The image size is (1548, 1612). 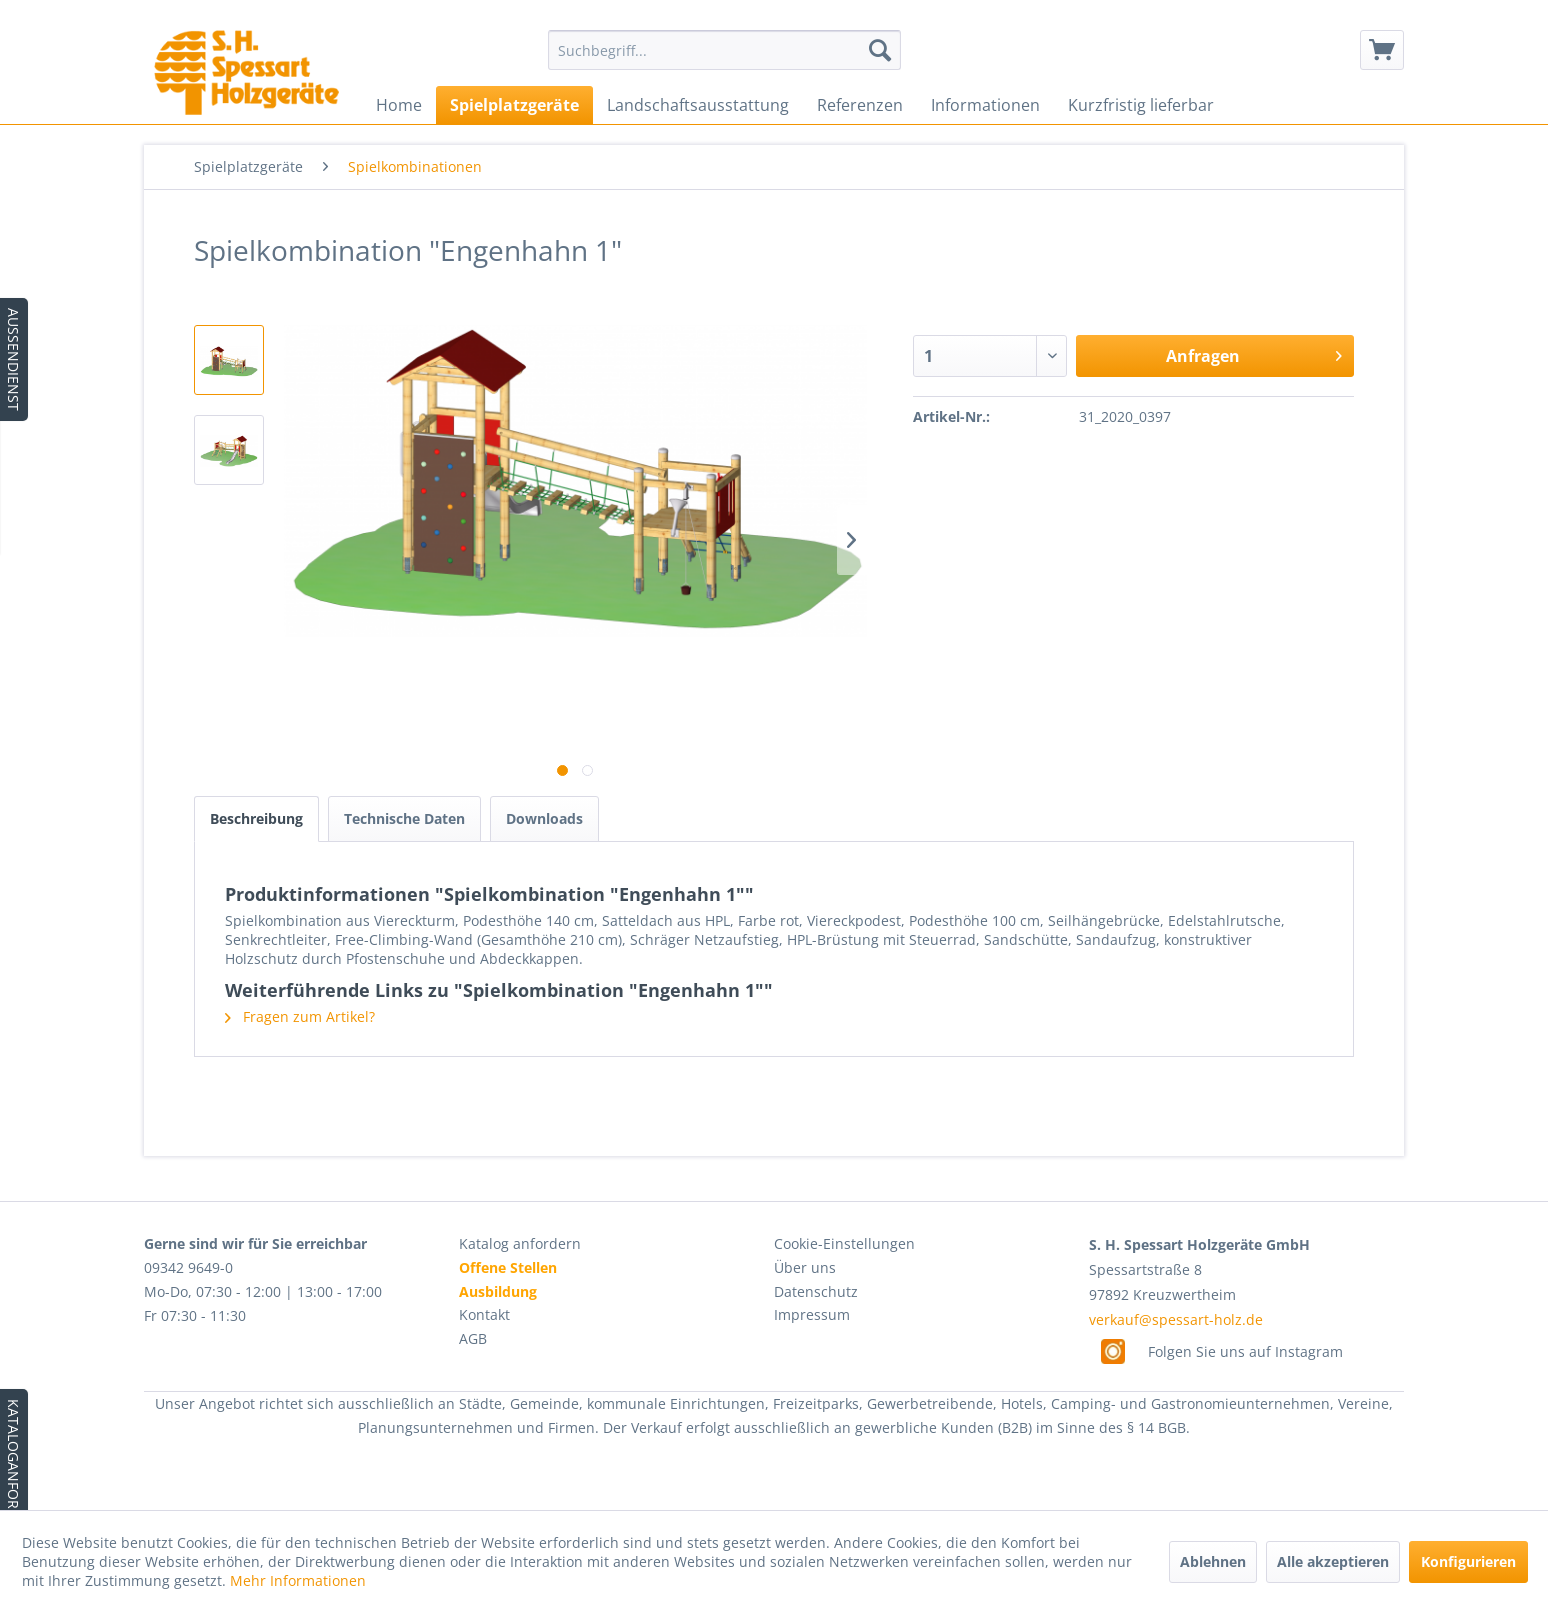 What do you see at coordinates (844, 1243) in the screenshot?
I see `Cookie-Einstellungen` at bounding box center [844, 1243].